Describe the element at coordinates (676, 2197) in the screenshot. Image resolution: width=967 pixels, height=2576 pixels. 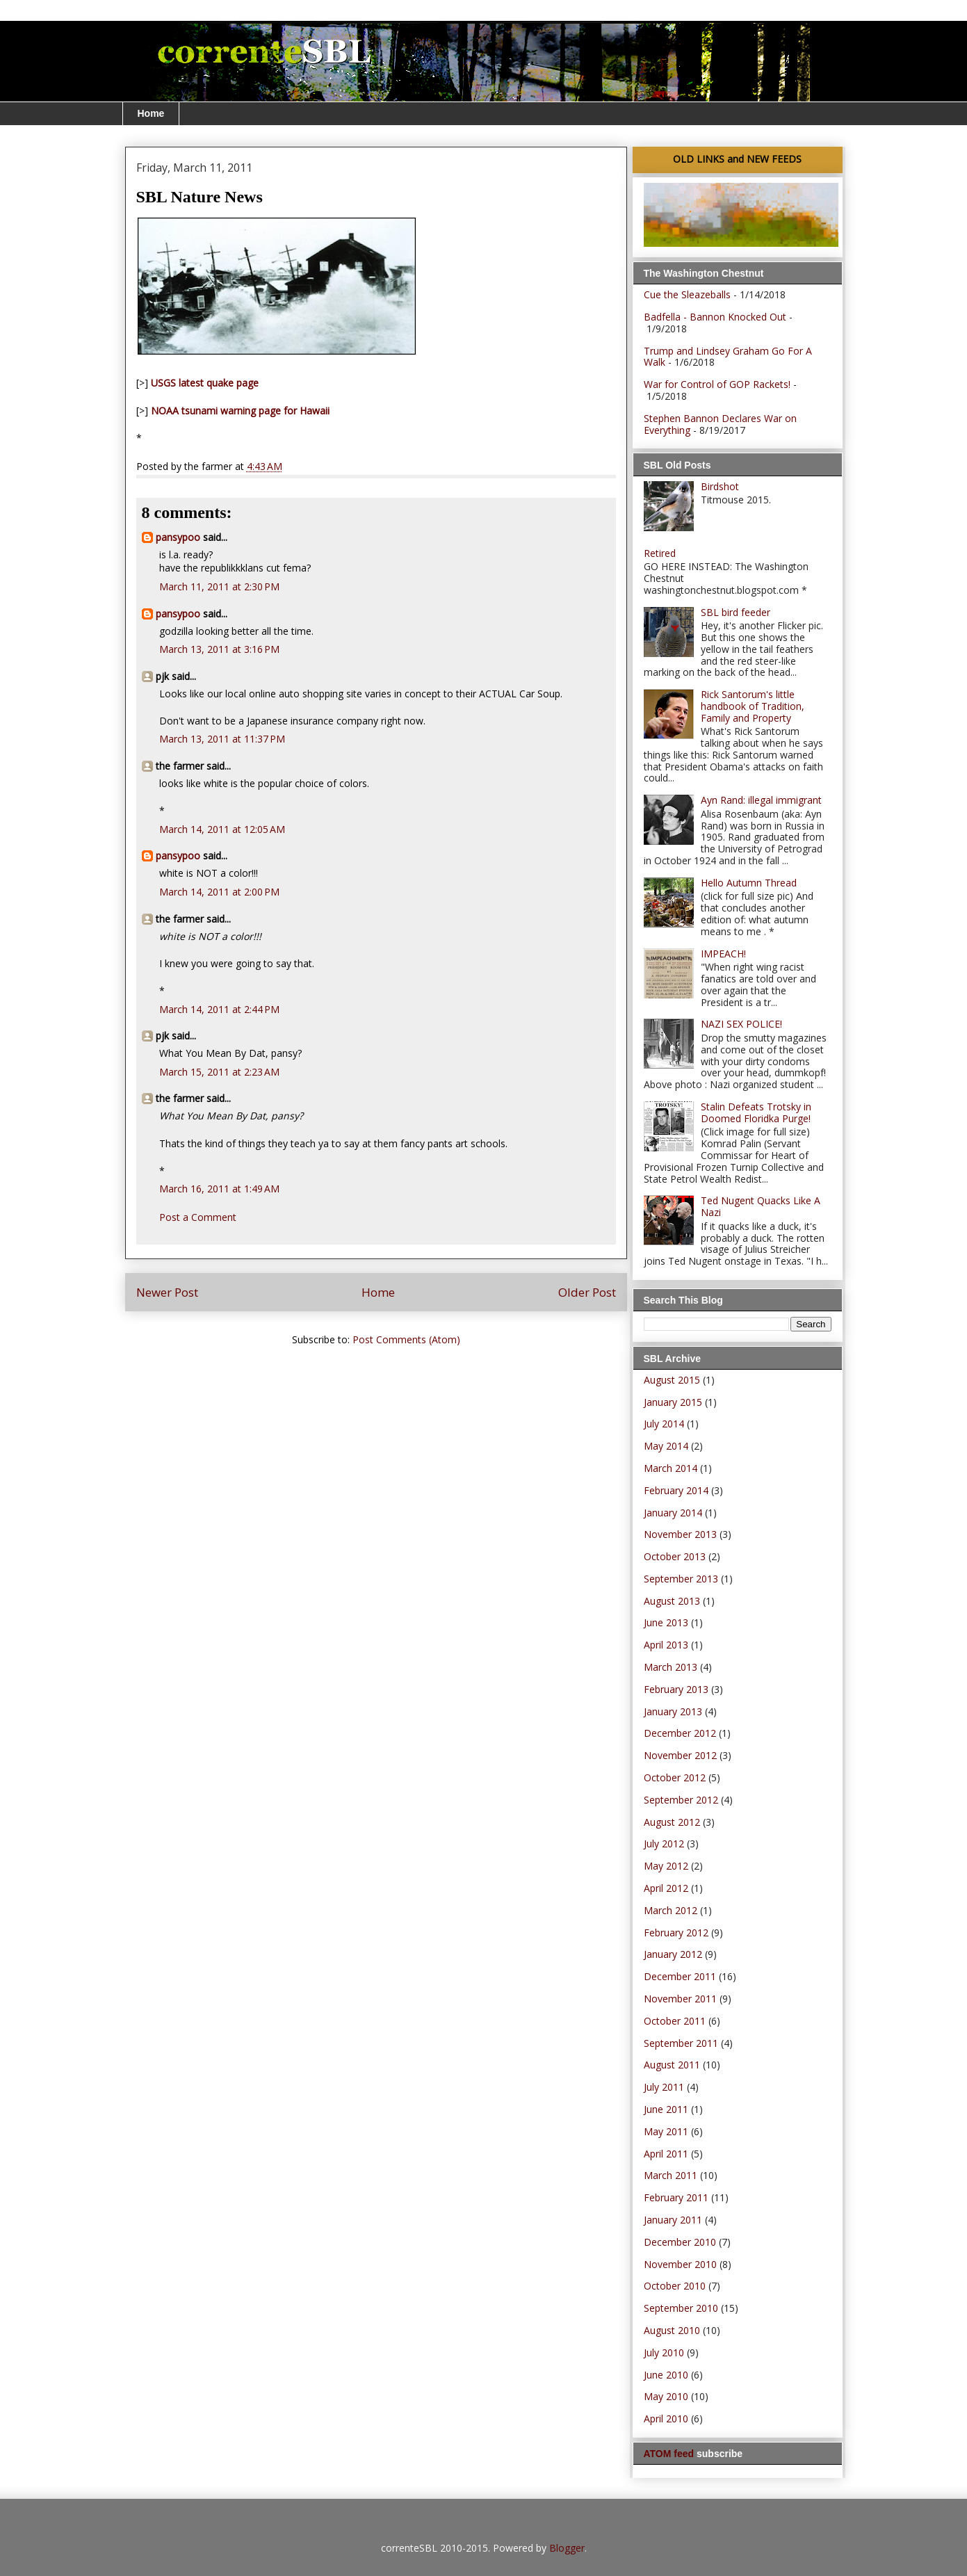
I see `February 2011` at that location.